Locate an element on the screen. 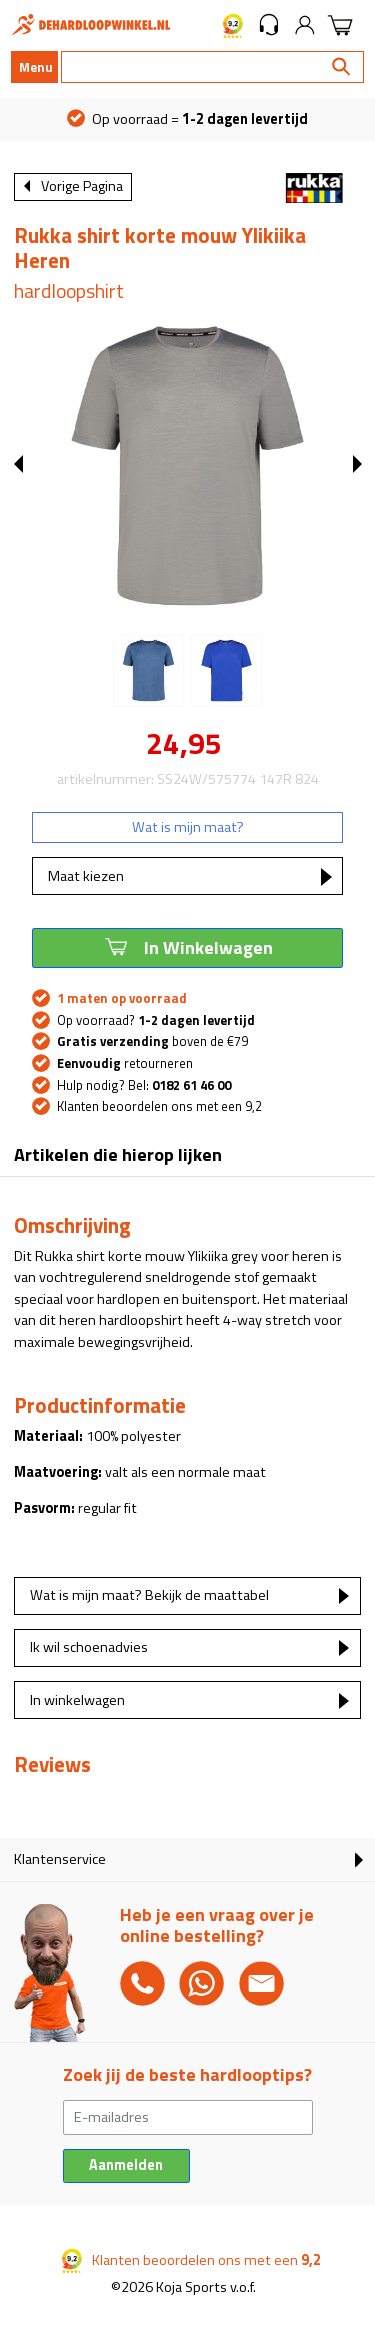 This screenshot has height=2342, width=375. Wat is mijn maat? is located at coordinates (188, 827).